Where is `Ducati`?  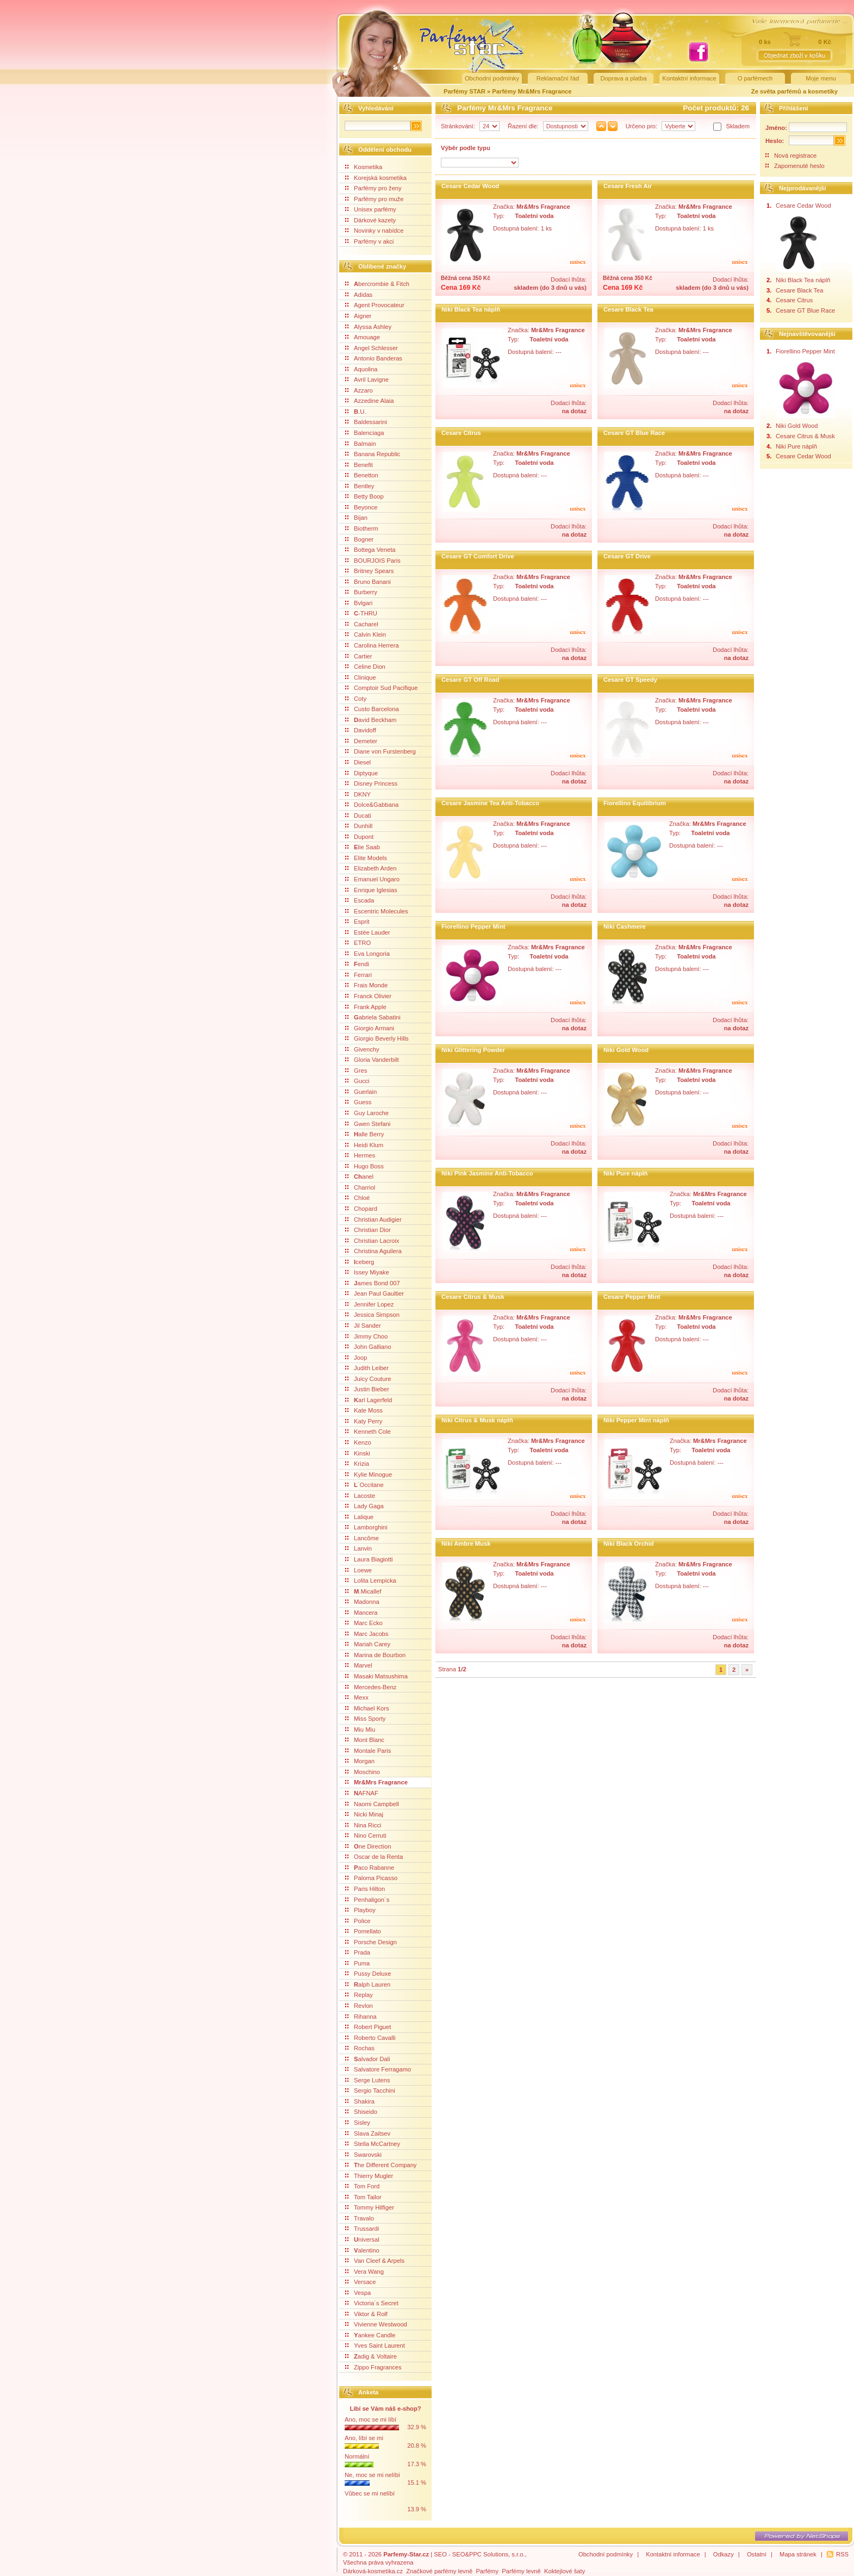 Ducati is located at coordinates (358, 815).